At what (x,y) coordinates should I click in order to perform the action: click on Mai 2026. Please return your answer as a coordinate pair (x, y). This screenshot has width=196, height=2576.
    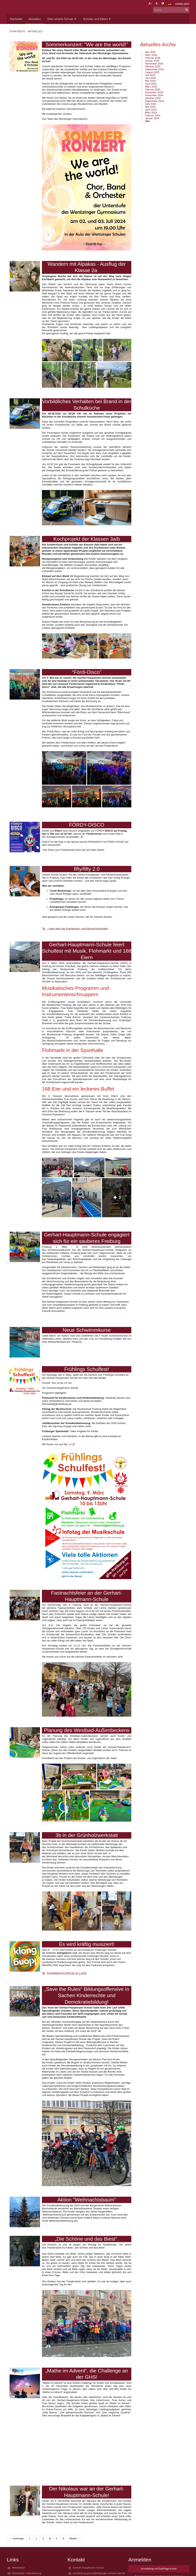
    Looking at the image, I should click on (150, 52).